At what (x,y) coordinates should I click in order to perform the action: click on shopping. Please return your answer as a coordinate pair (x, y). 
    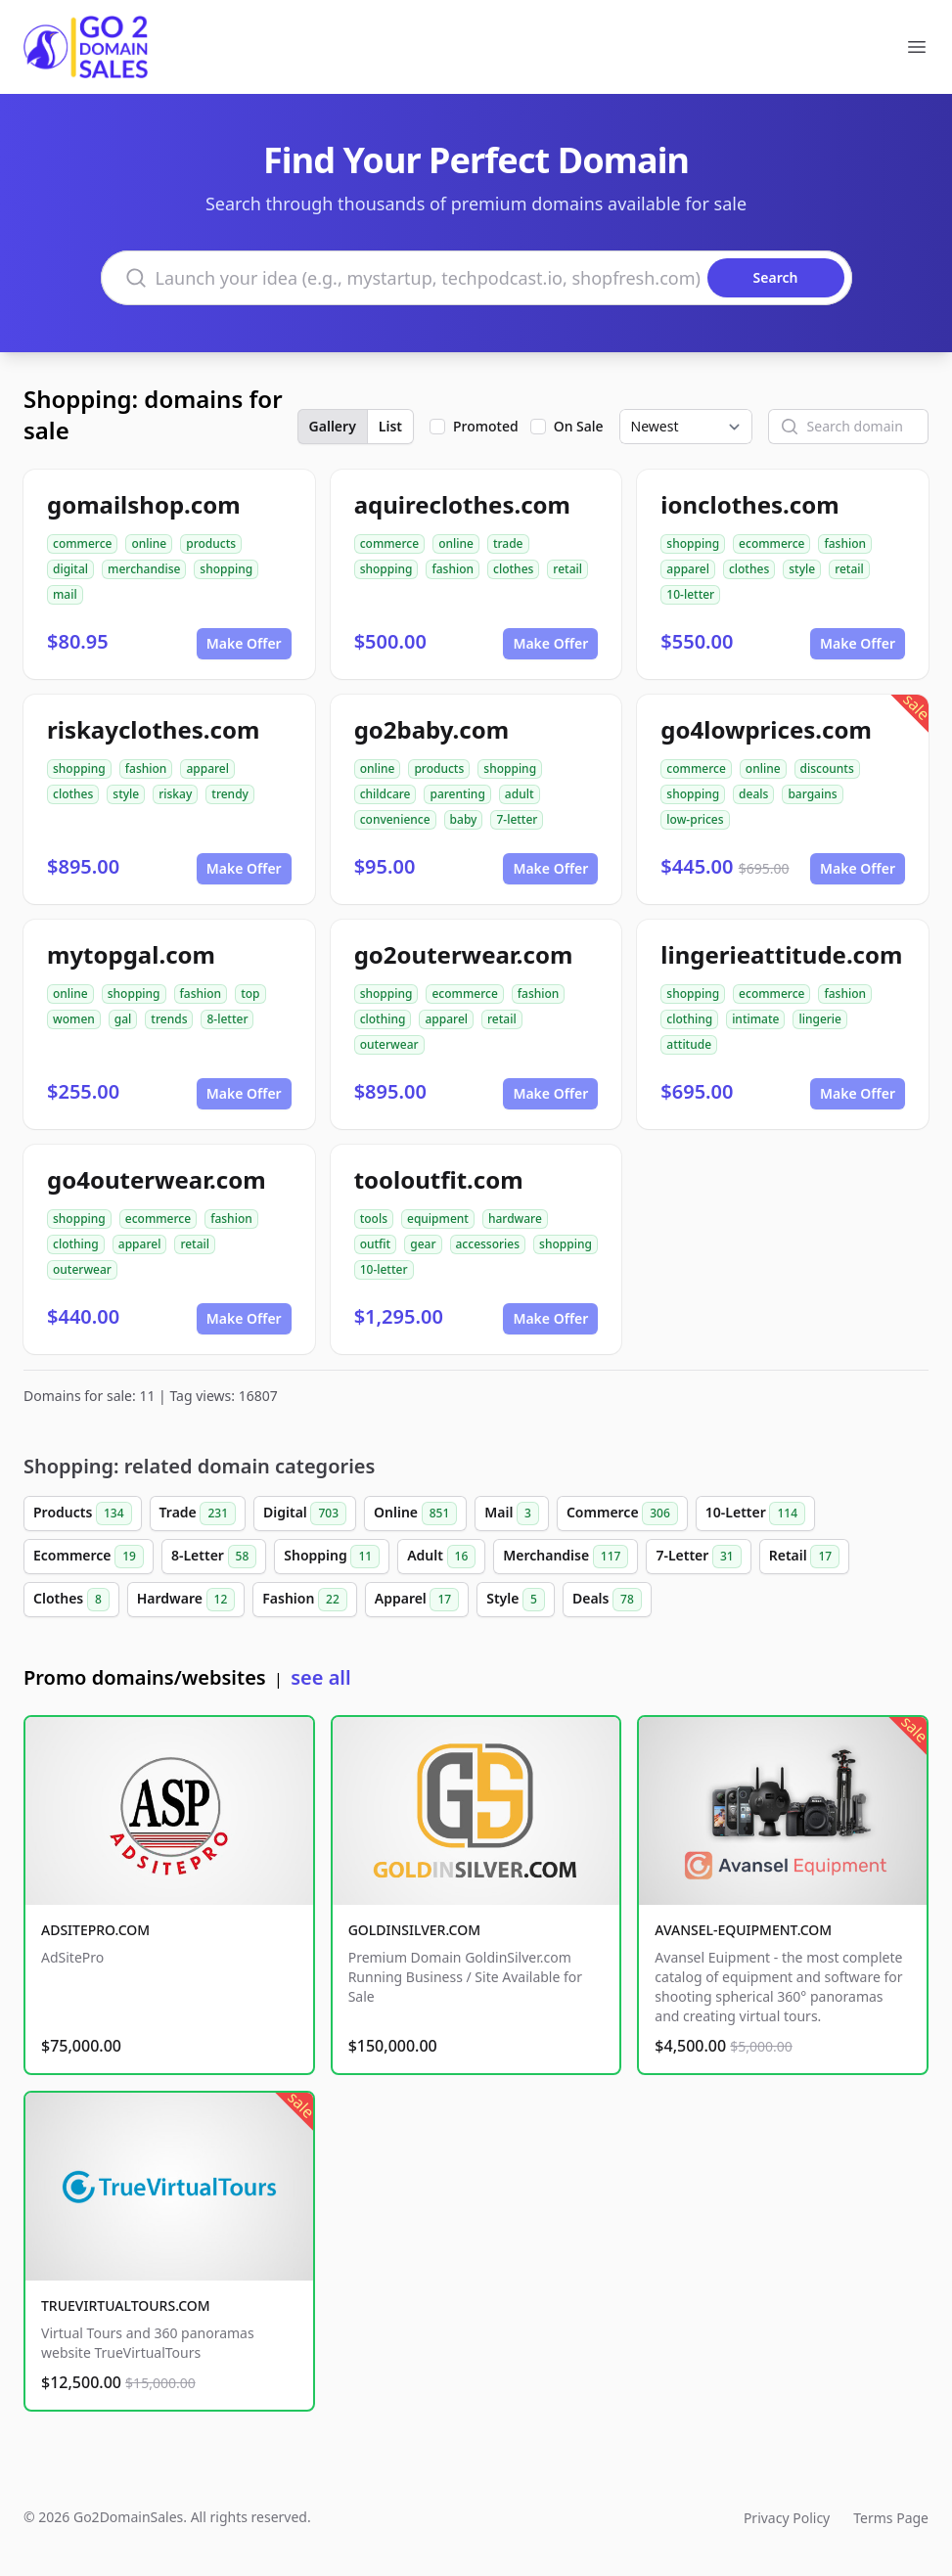
    Looking at the image, I should click on (226, 569).